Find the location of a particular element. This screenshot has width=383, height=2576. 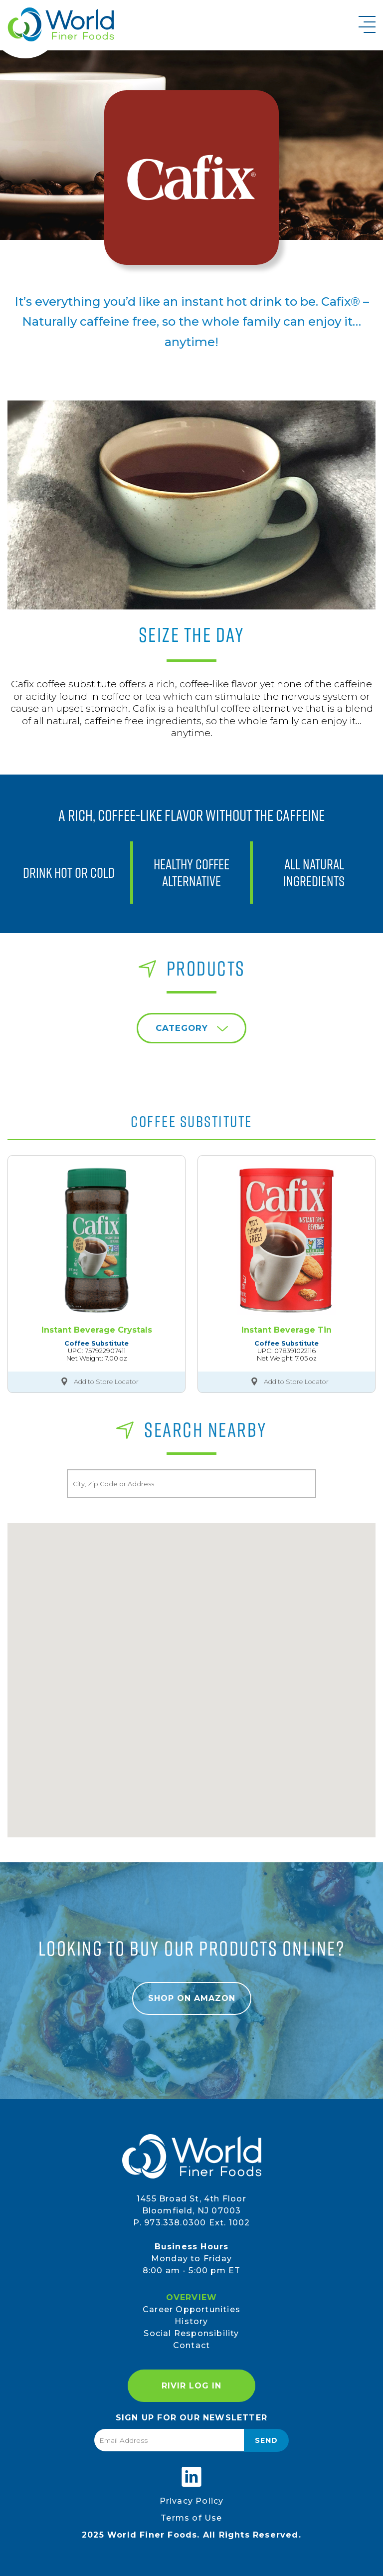

Terms of Use is located at coordinates (191, 2518).